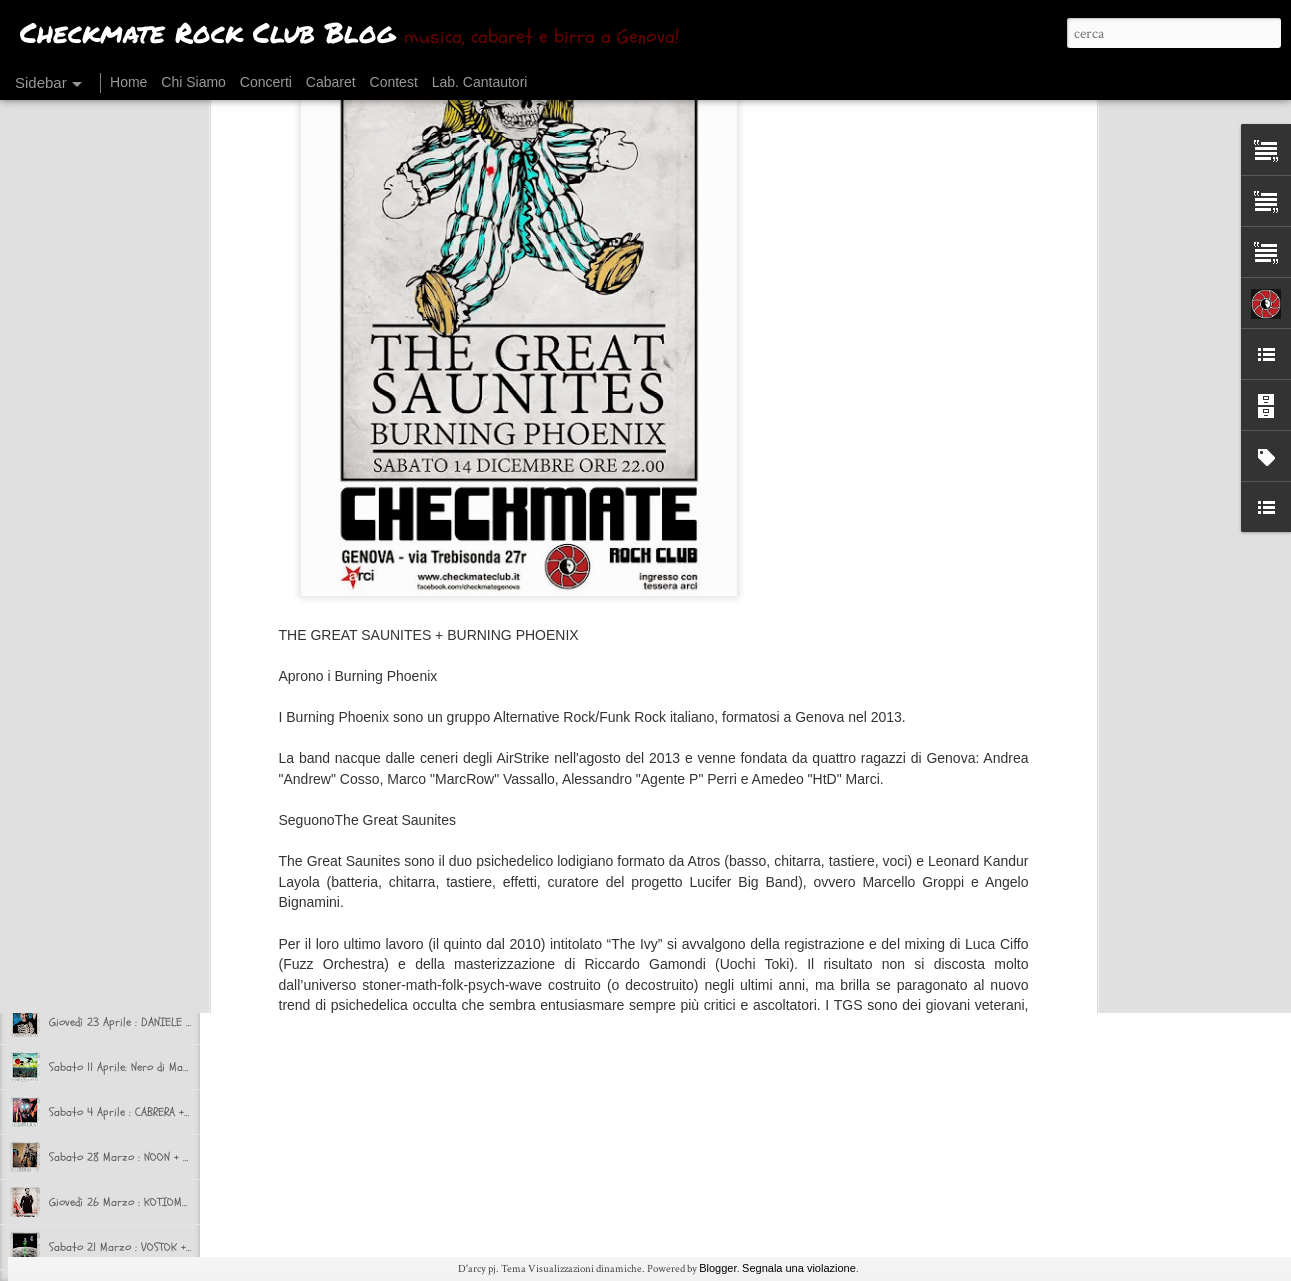  Describe the element at coordinates (480, 82) in the screenshot. I see `Lab. Cantautori` at that location.